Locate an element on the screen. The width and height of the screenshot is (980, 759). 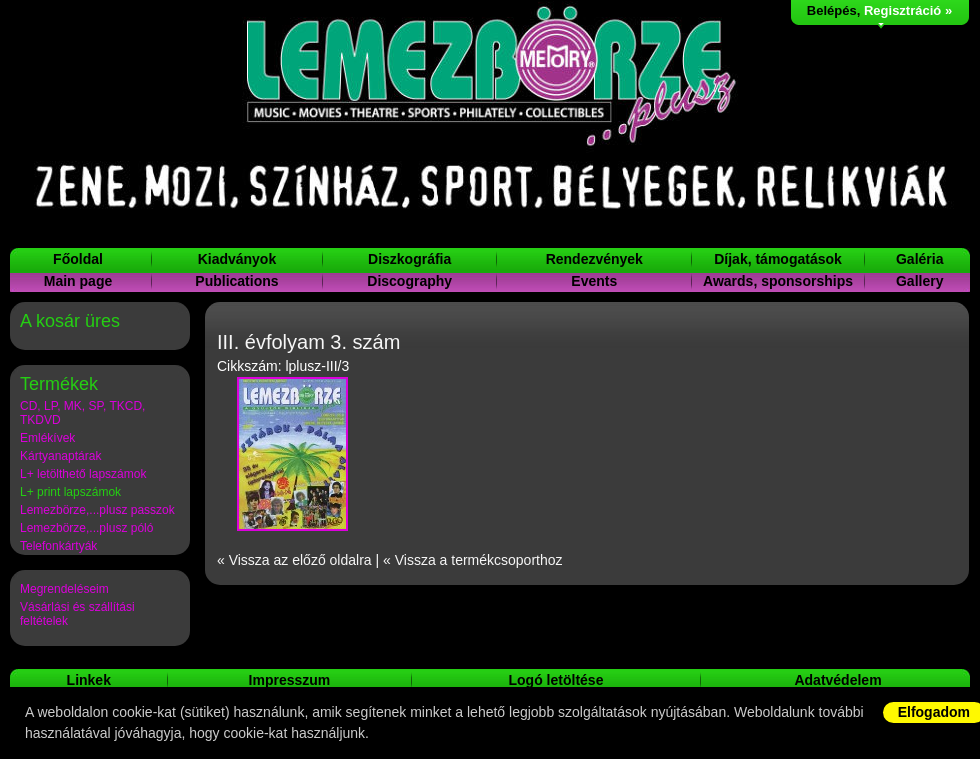
Rendezvények is located at coordinates (594, 259).